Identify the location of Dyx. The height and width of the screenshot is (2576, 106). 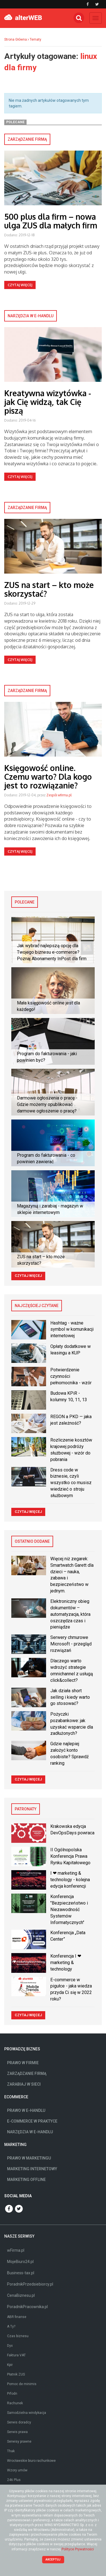
(10, 2346).